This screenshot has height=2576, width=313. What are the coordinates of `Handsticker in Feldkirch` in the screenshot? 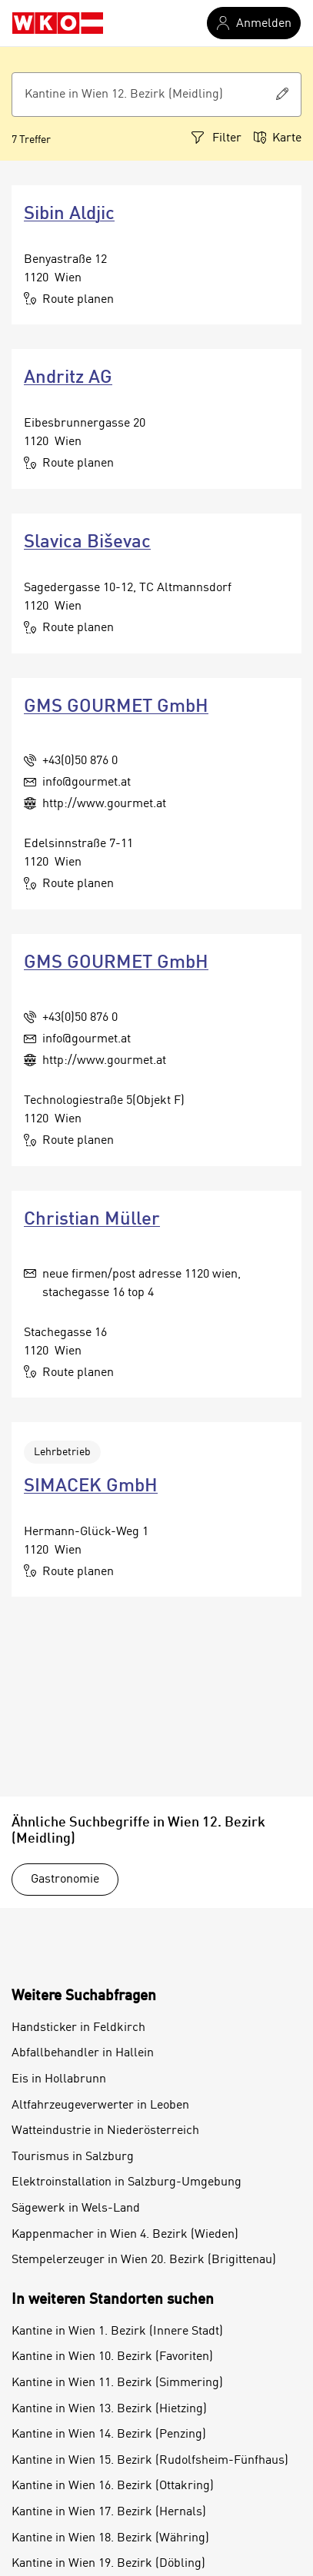 It's located at (78, 2028).